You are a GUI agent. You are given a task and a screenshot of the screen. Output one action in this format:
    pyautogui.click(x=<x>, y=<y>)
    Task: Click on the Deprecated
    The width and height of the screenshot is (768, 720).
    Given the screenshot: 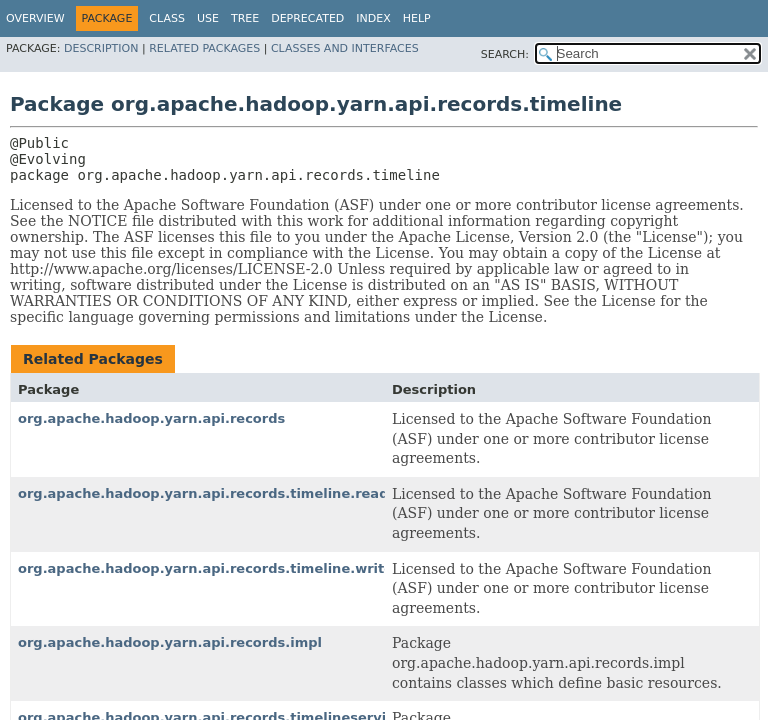 What is the action you would take?
    pyautogui.click(x=307, y=18)
    